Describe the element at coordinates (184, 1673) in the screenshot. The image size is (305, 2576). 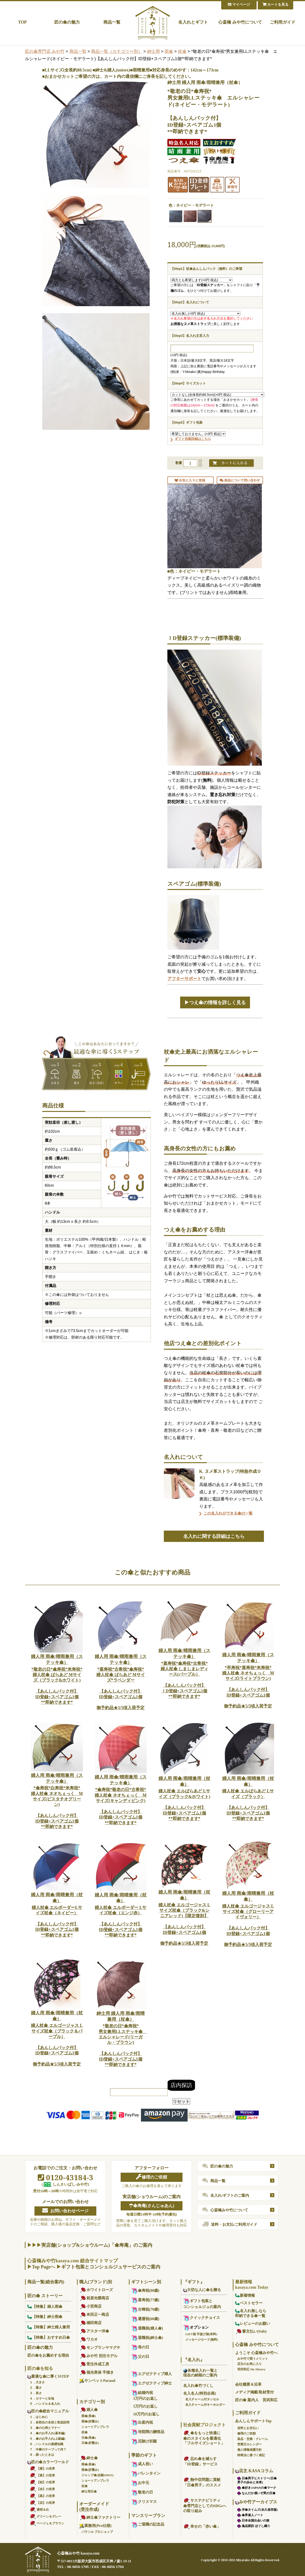
I see `*喜寿祝*傘寿祝*古希祝*婦人杖傘 しましまレディース(パープル）【あんしんパック付】ＩD登録+スペアゴム1個**即納できます*` at that location.